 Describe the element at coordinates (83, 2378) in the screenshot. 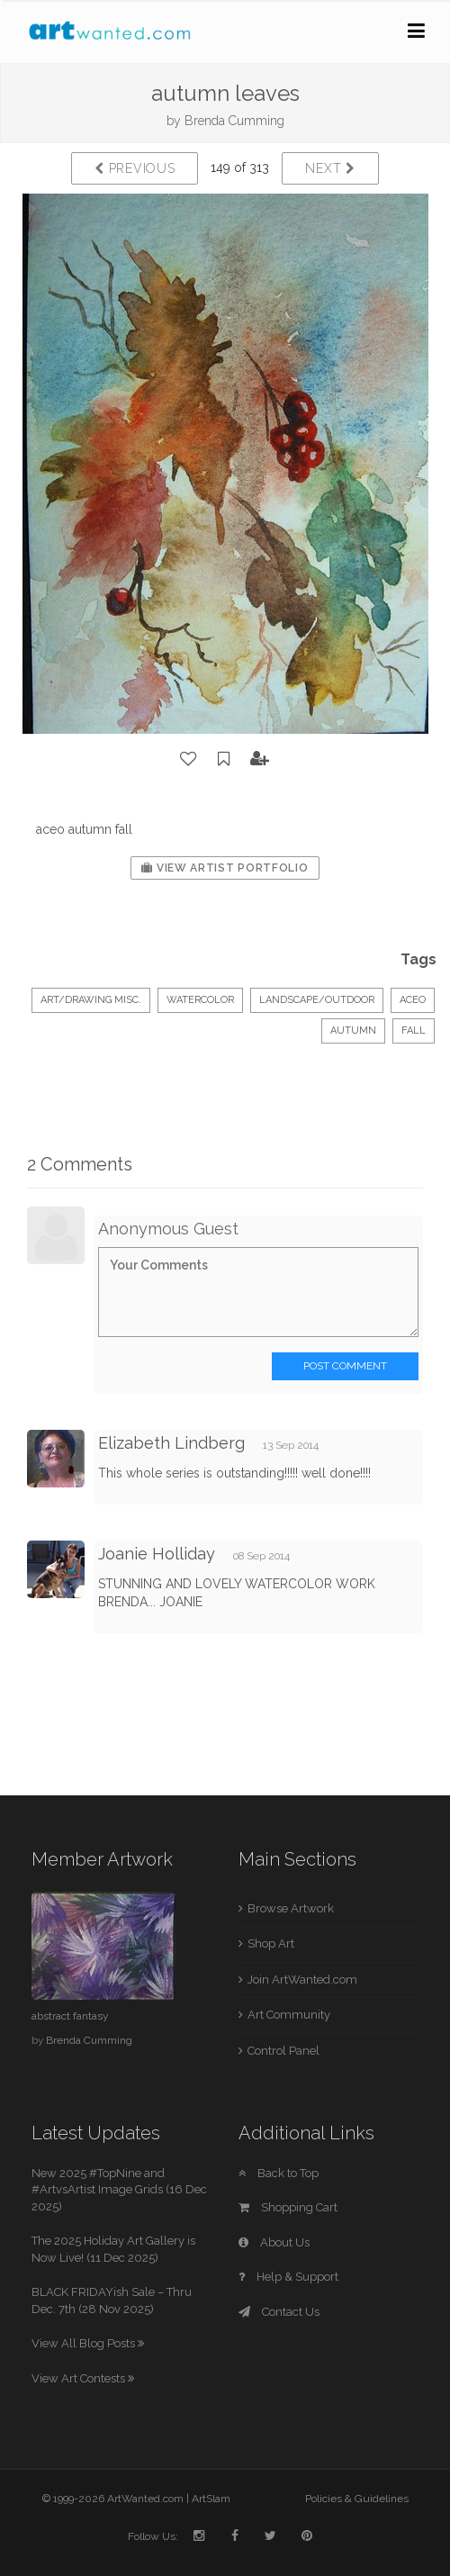

I see `View Art Contests` at that location.